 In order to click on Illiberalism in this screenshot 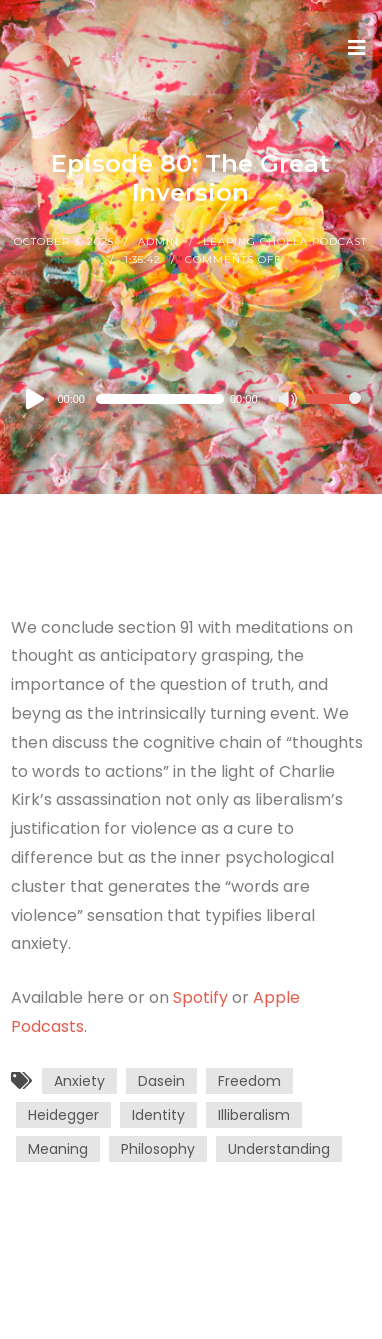, I will do `click(254, 1115)`.